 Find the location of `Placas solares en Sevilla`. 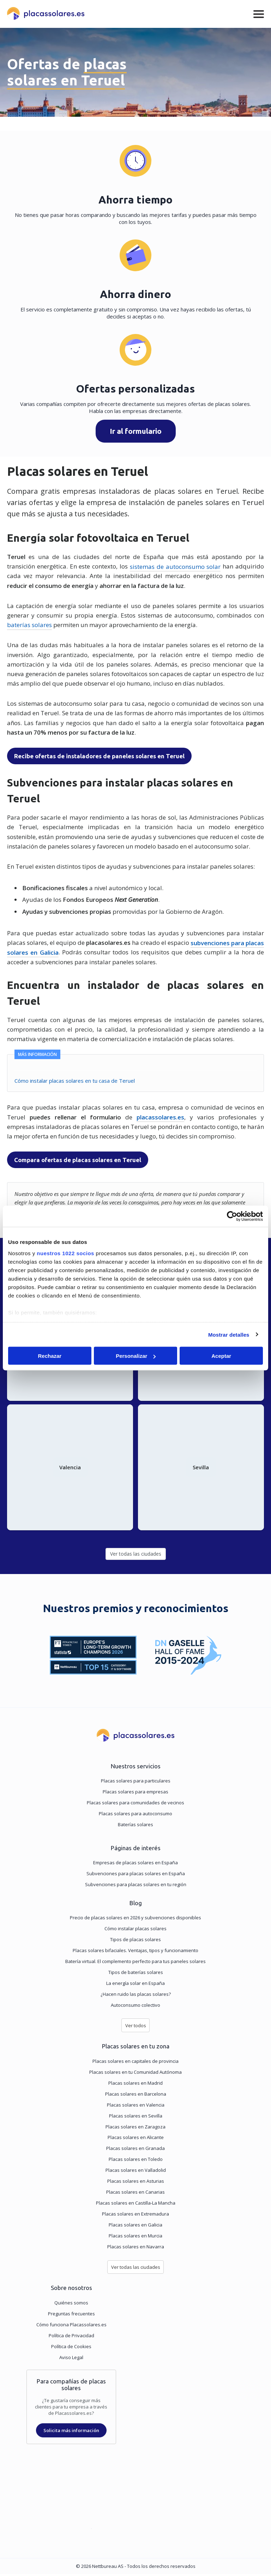

Placas solares en Sevilla is located at coordinates (135, 2118).